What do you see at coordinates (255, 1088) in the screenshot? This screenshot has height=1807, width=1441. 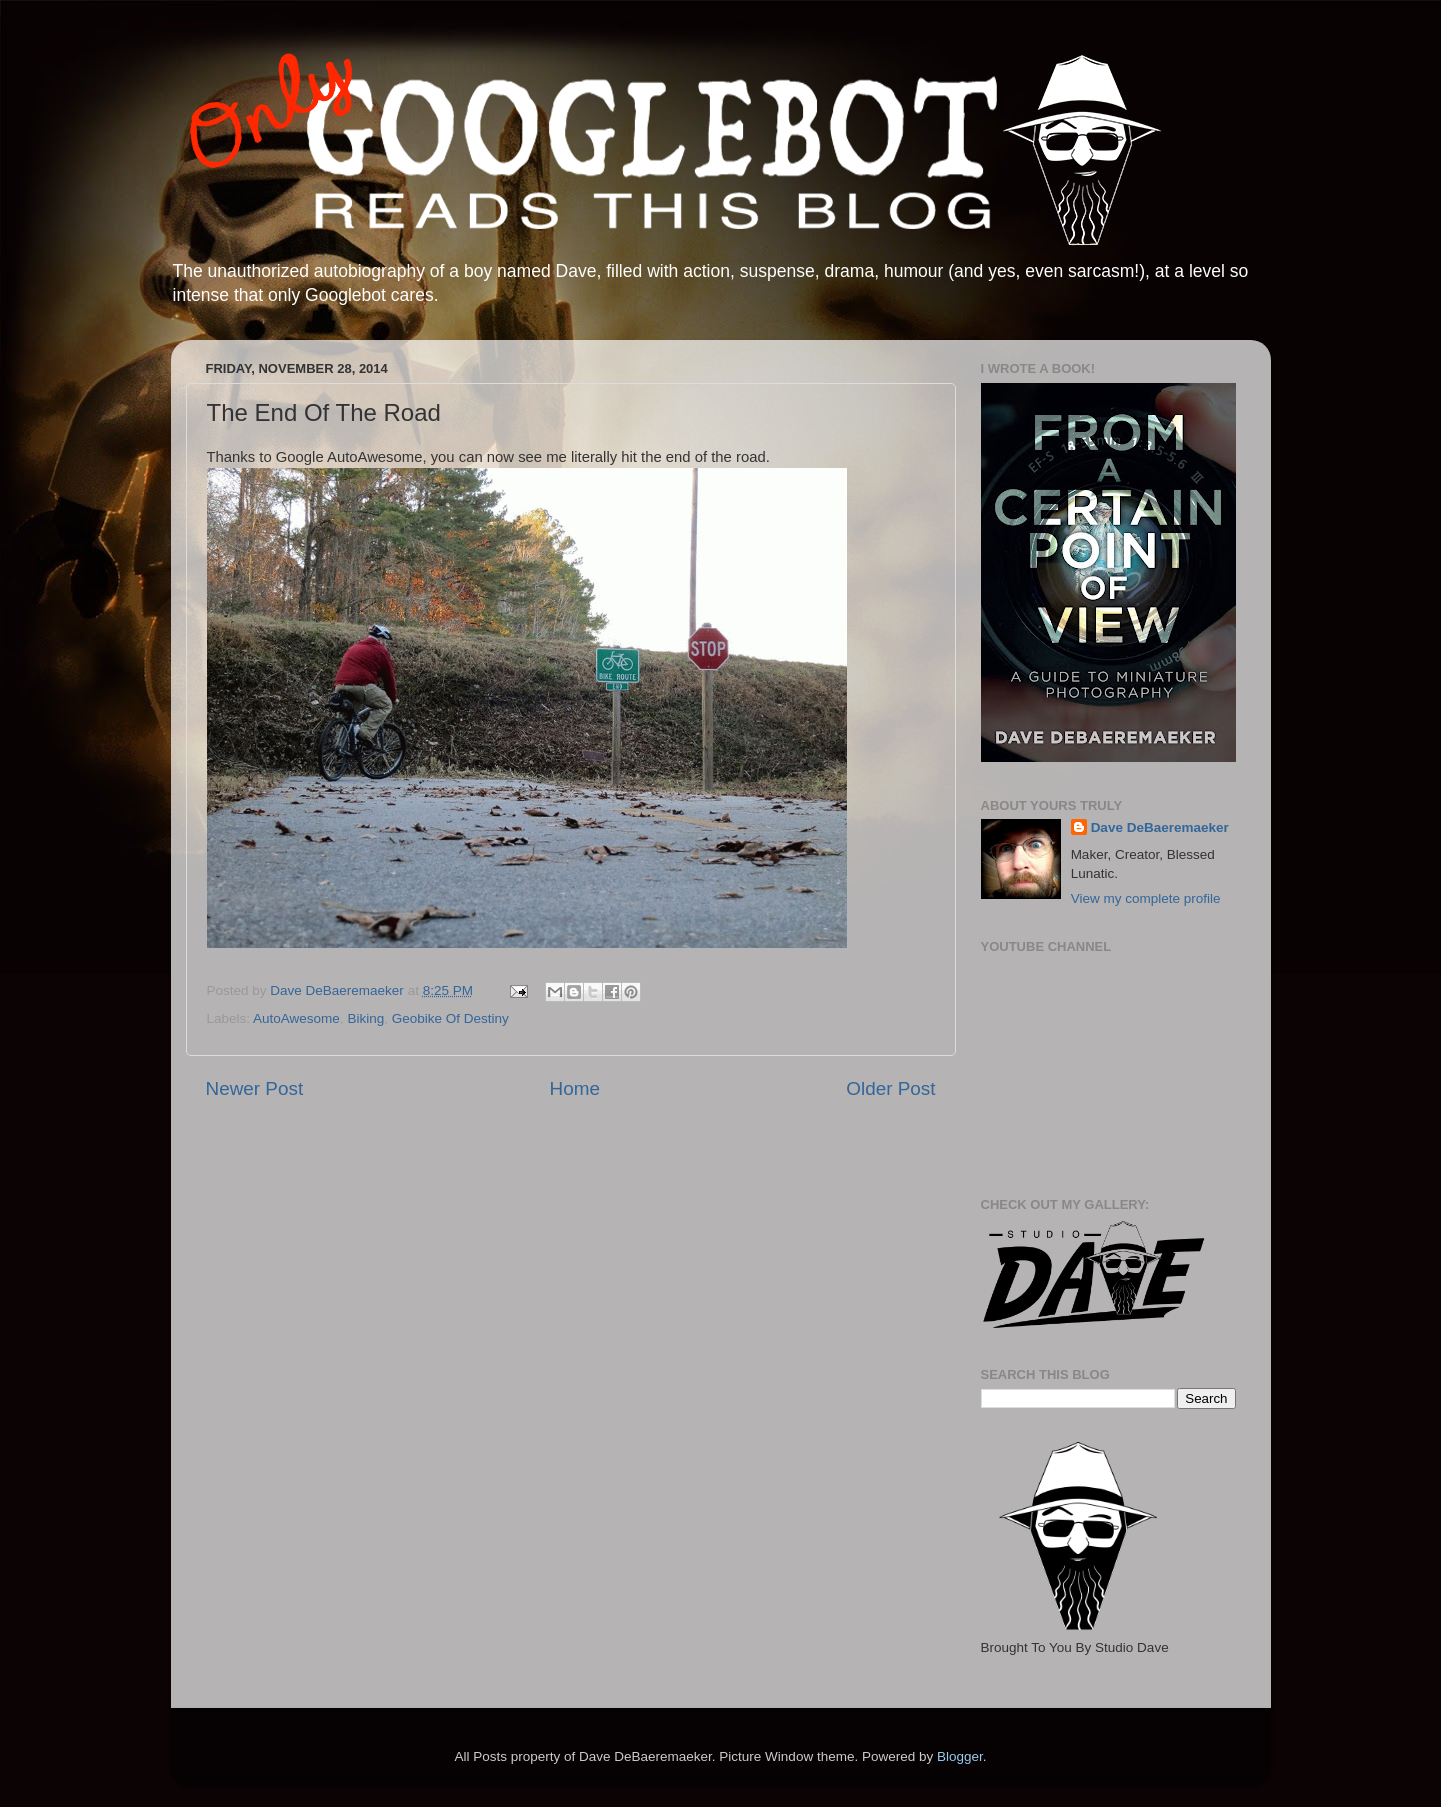 I see `Newer Post` at bounding box center [255, 1088].